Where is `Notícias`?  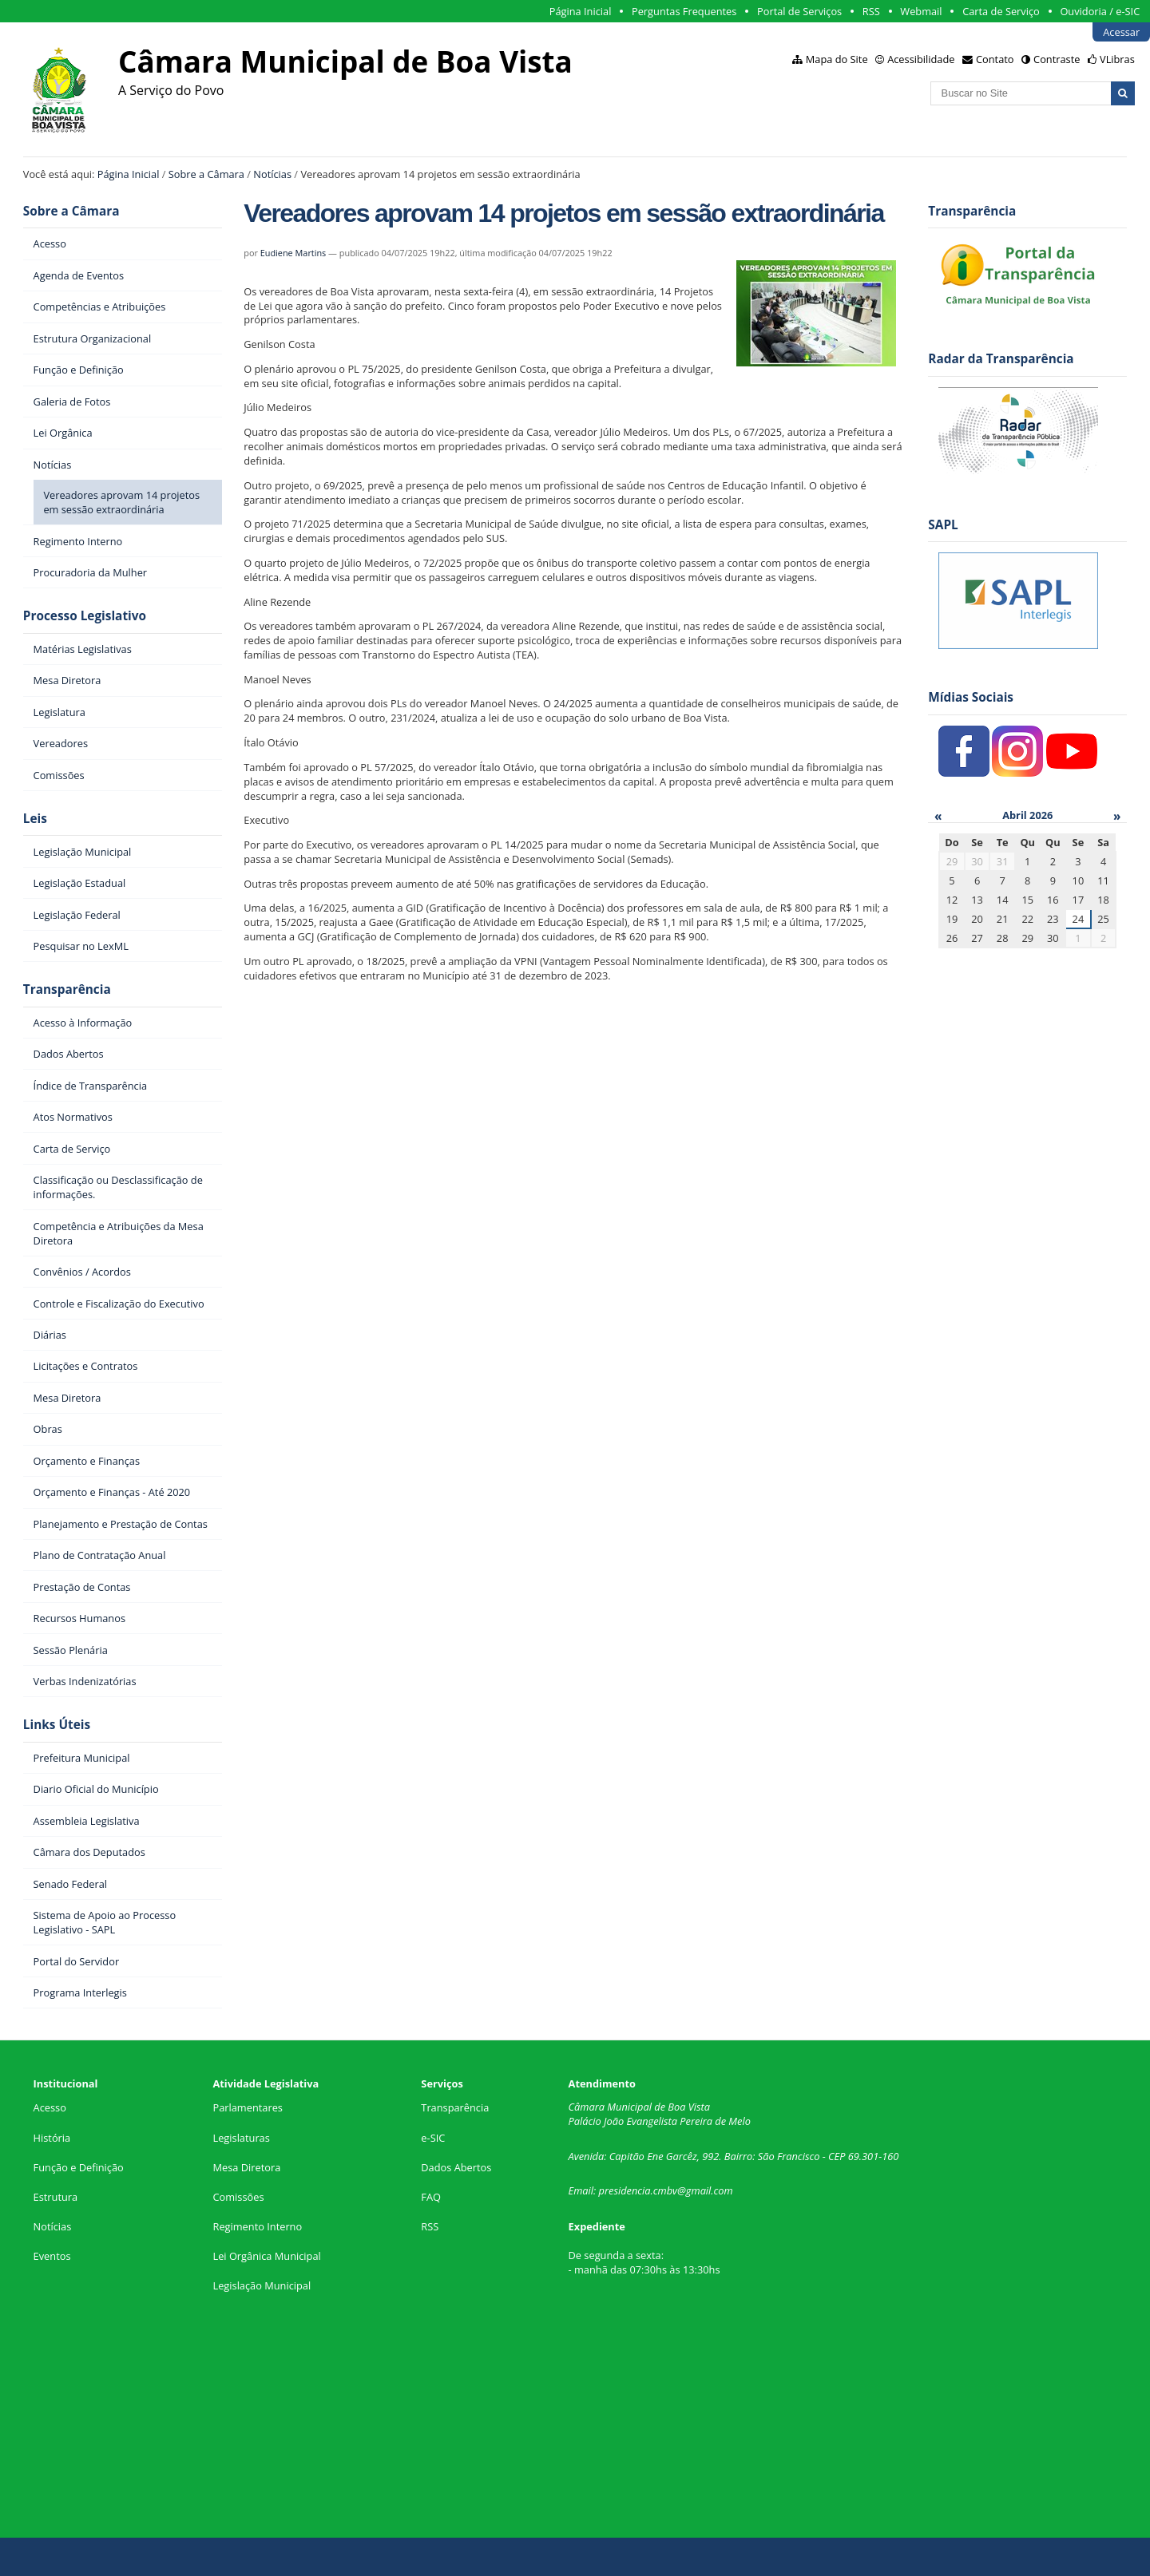 Notícias is located at coordinates (272, 174).